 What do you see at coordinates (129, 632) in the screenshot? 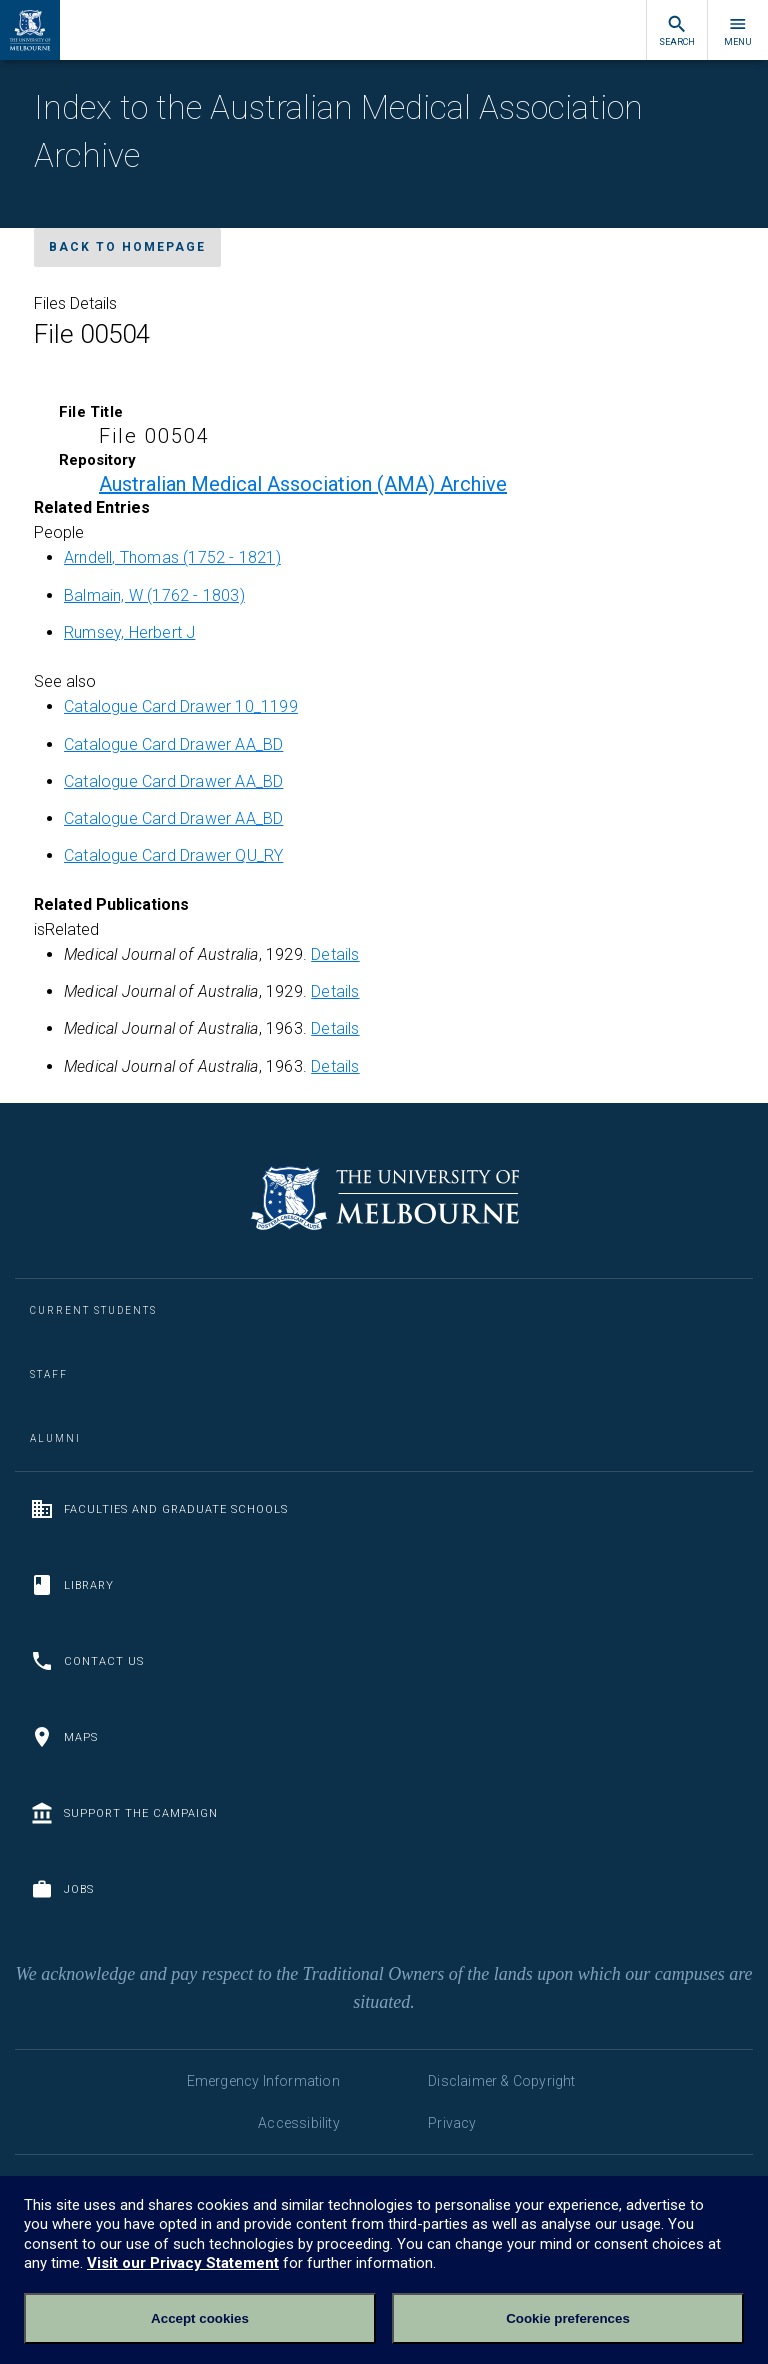
I see `Rumsey, Herbert J` at bounding box center [129, 632].